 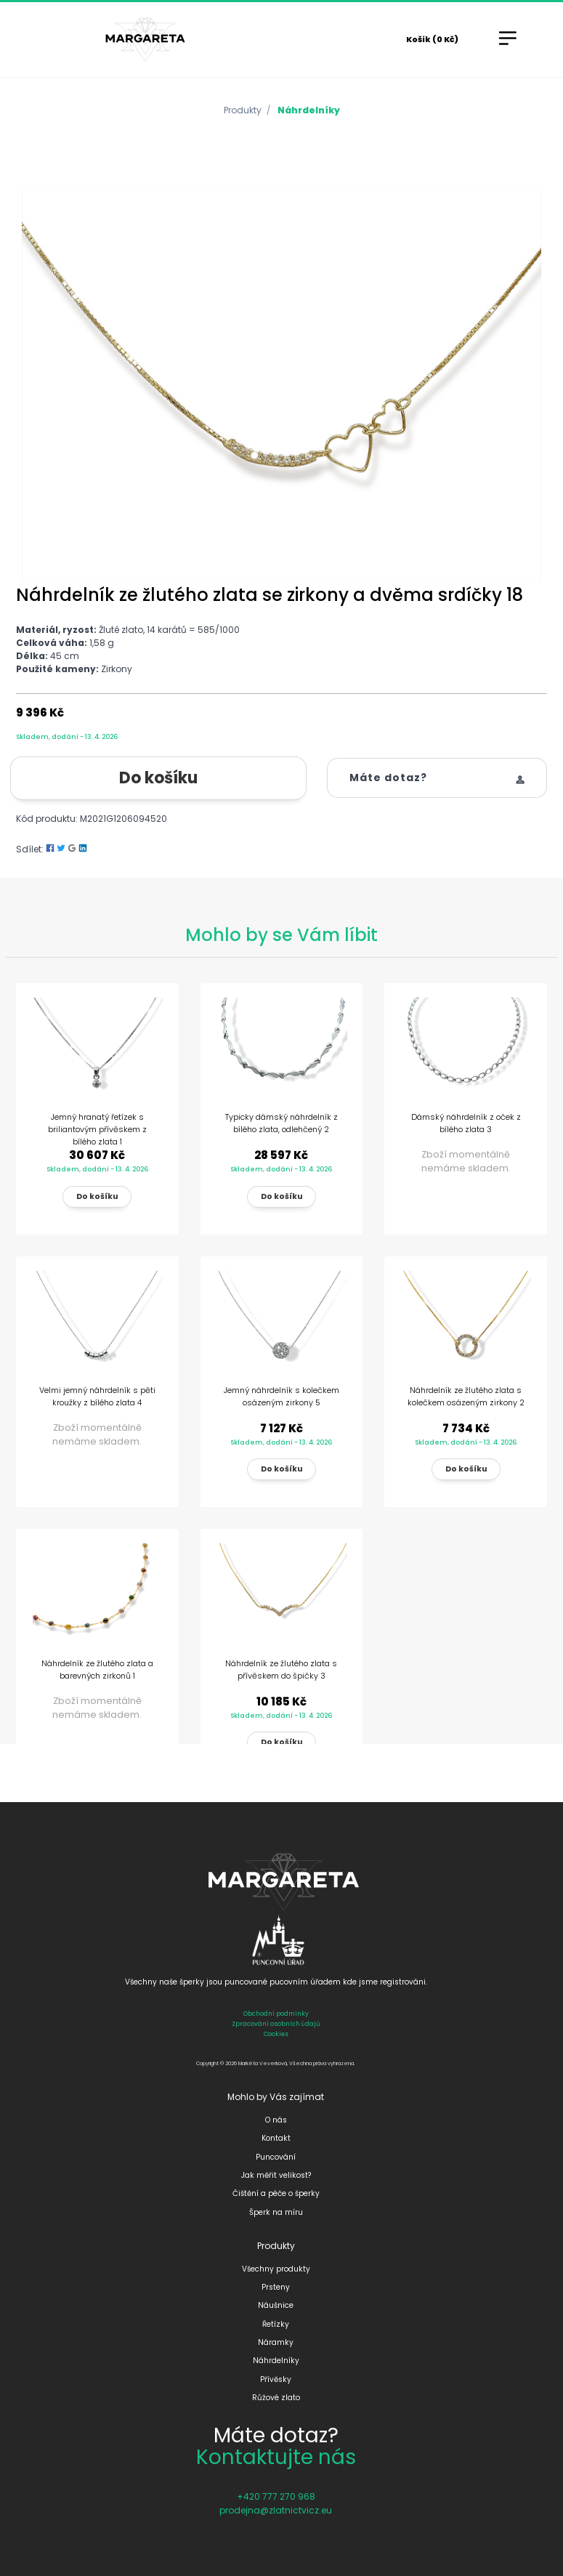 I want to click on Kontakt, so click(x=276, y=2138).